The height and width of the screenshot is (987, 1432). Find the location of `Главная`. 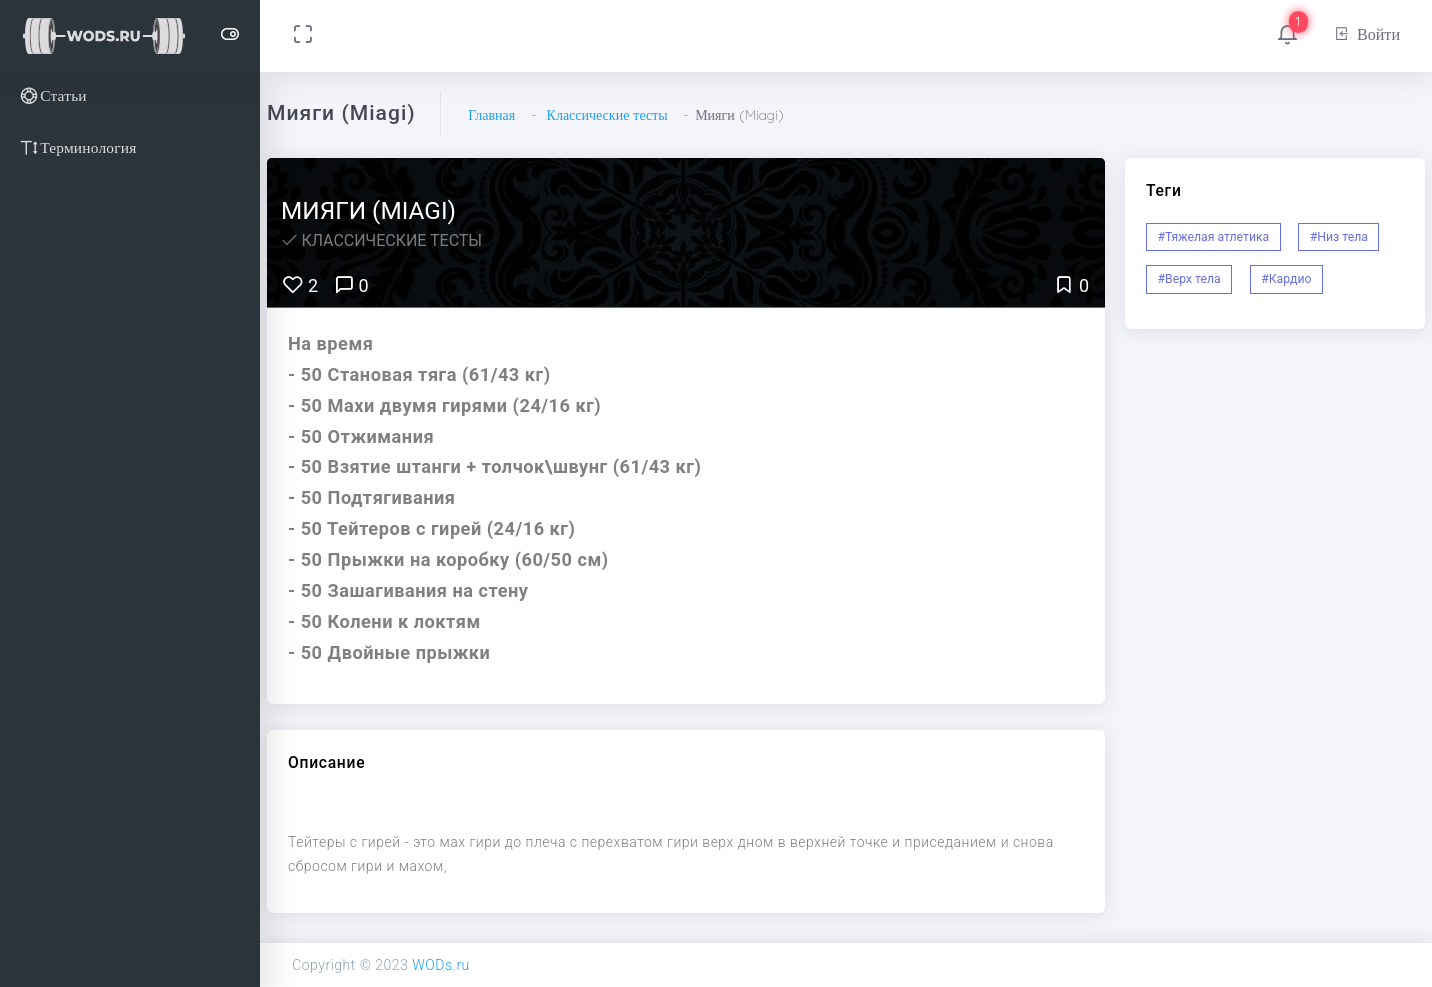

Главная is located at coordinates (491, 115).